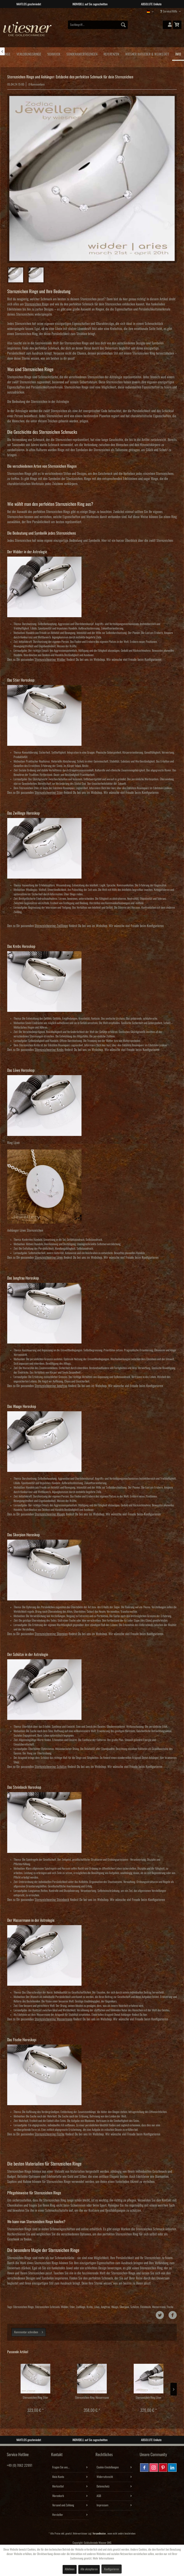 The height and width of the screenshot is (2576, 184). I want to click on Stier, so click(72, 2307).